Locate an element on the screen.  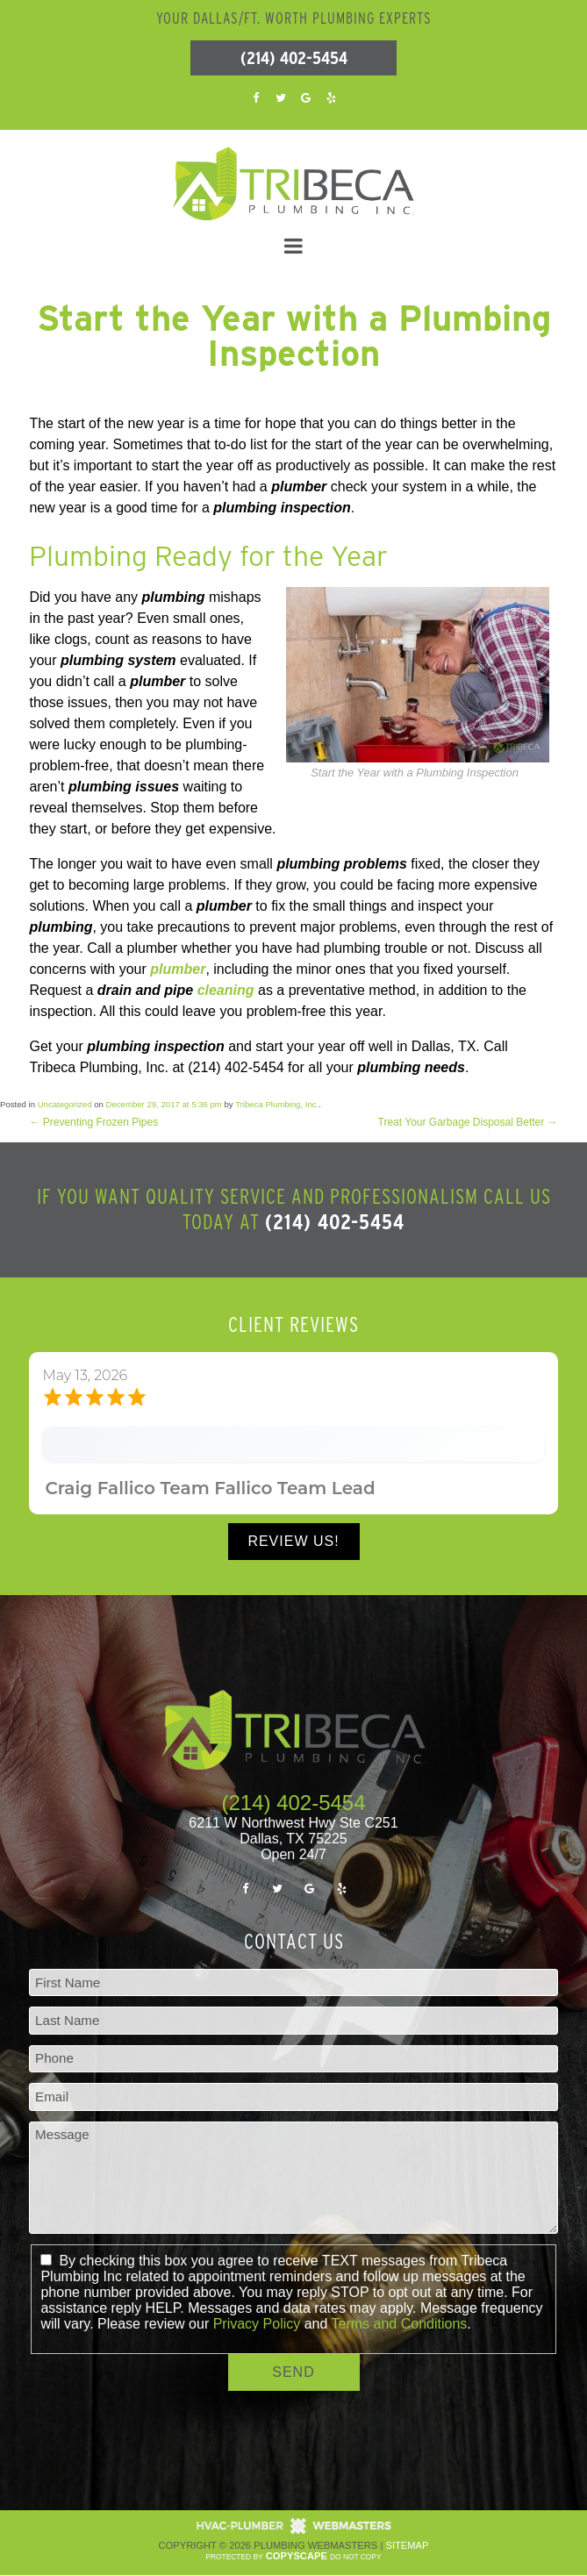
[facebook] is located at coordinates (256, 96).